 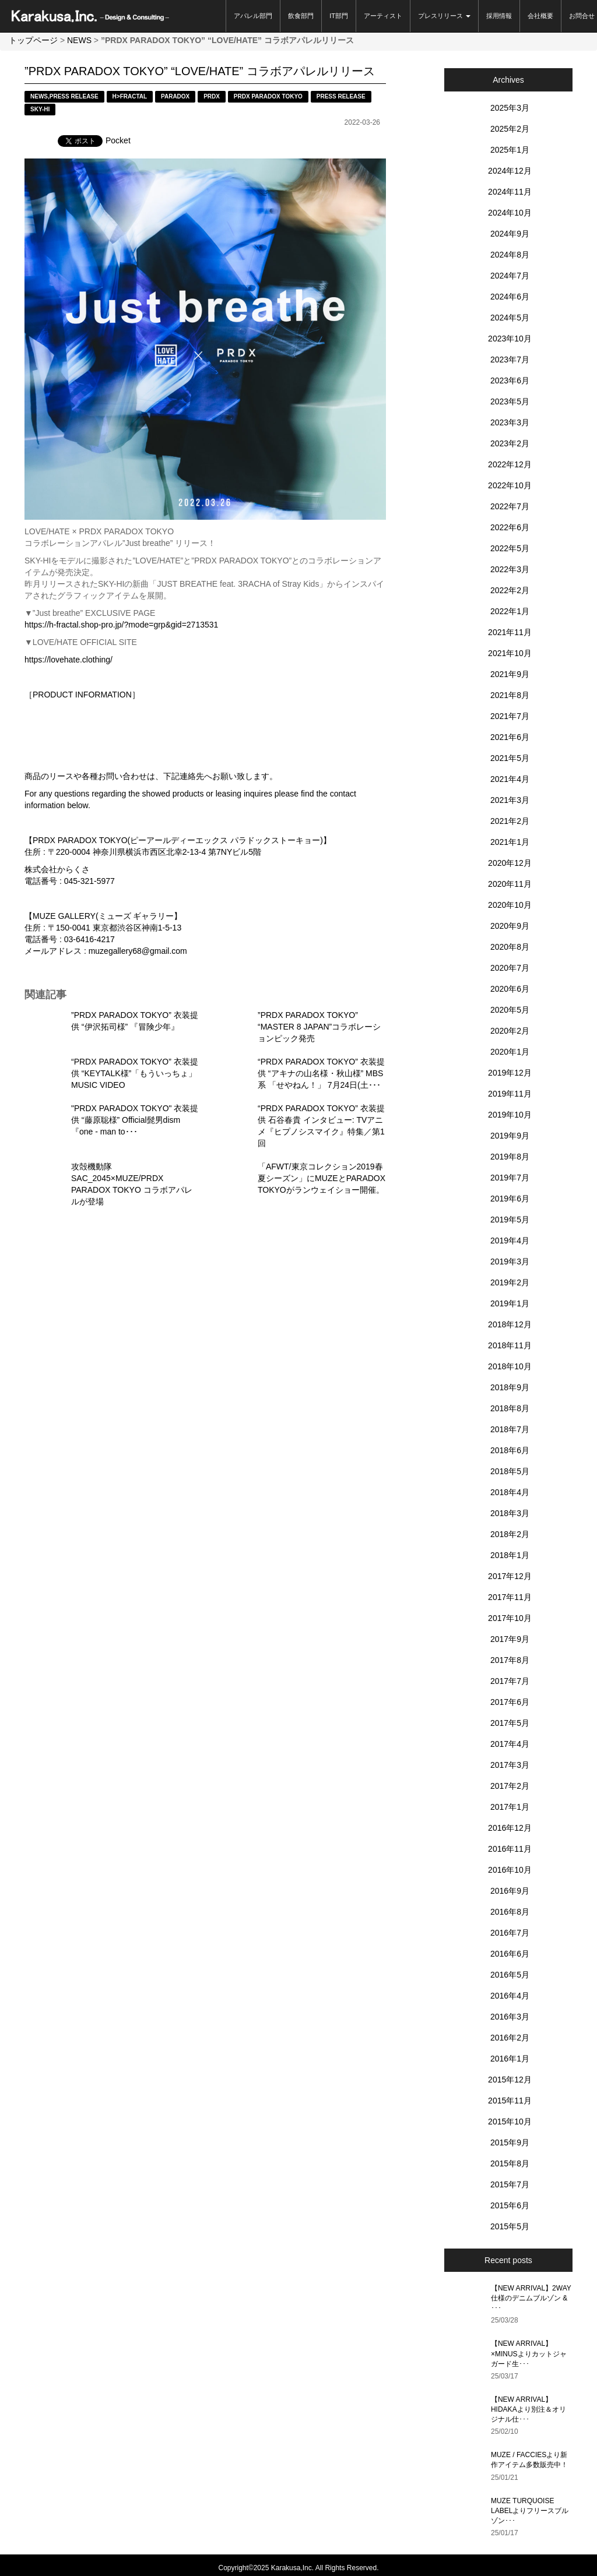 I want to click on 2015年8月, so click(x=509, y=2163).